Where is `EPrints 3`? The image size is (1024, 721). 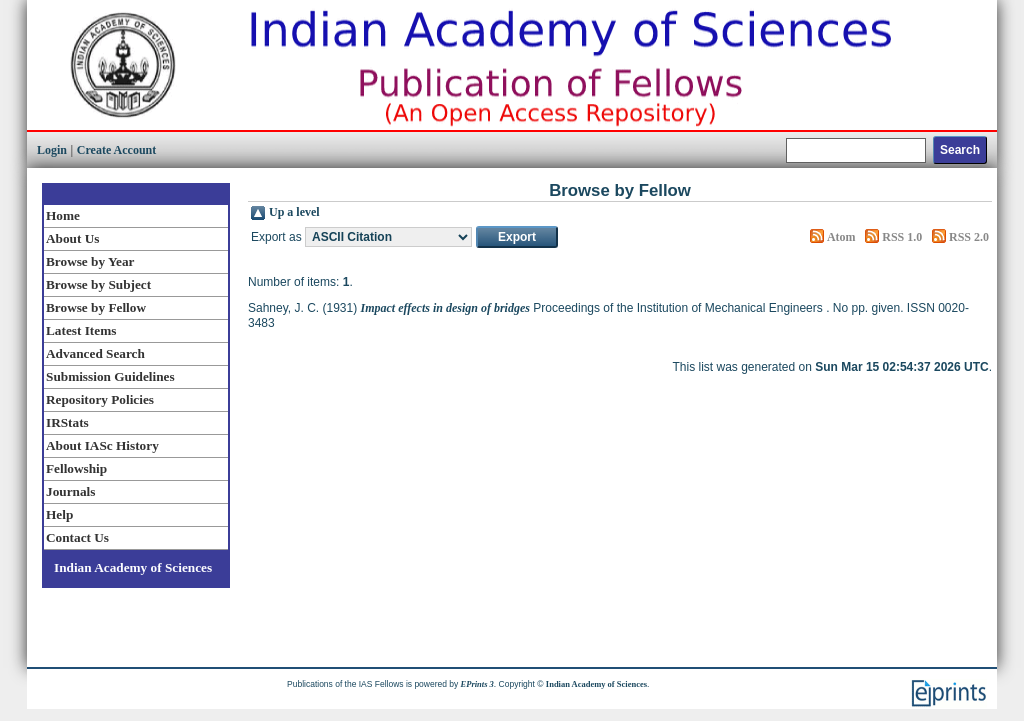 EPrints 3 is located at coordinates (477, 684).